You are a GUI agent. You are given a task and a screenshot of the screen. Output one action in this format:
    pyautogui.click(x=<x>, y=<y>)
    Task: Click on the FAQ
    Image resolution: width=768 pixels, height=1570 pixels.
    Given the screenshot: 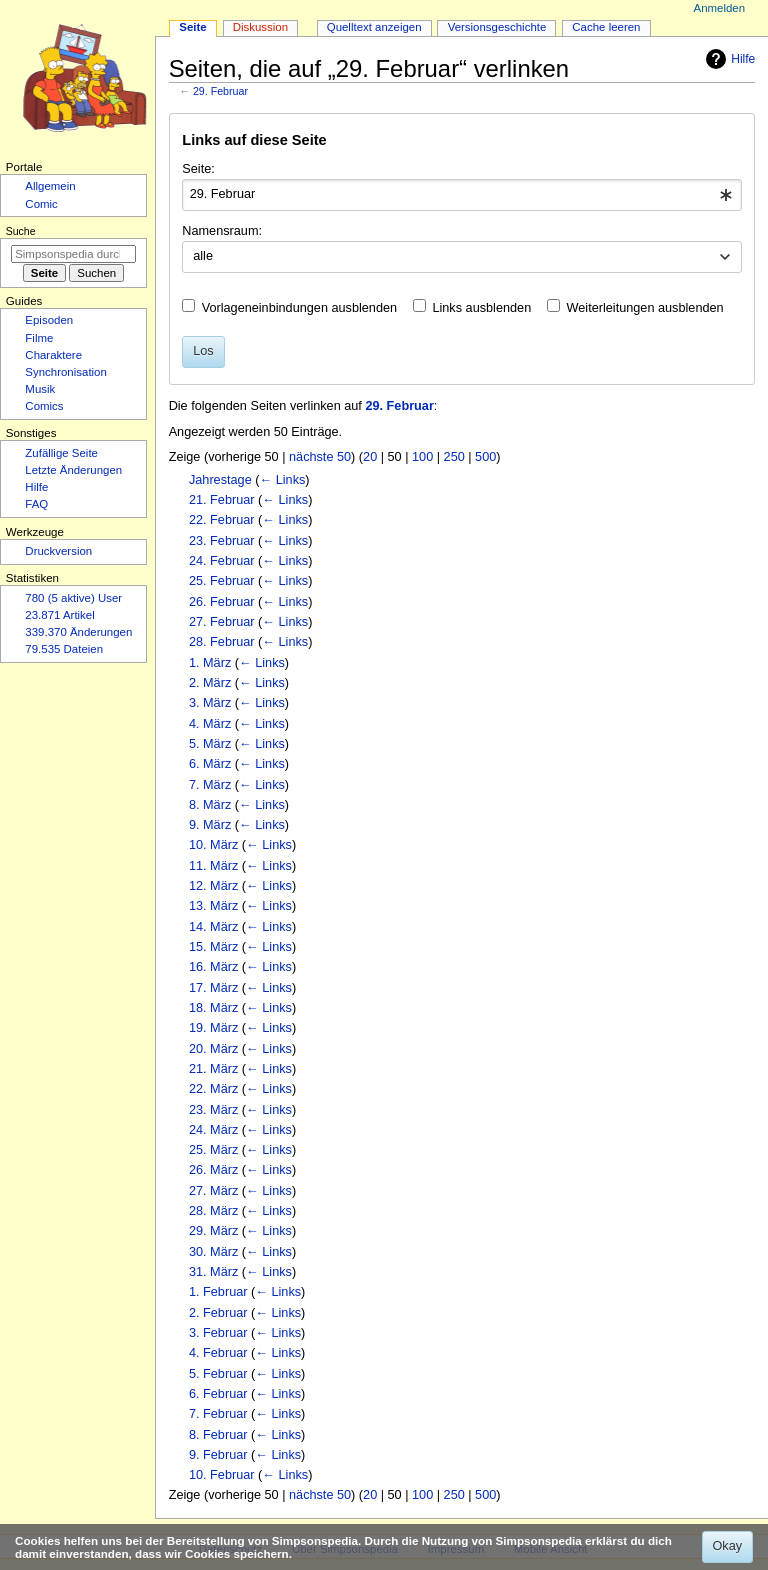 What is the action you would take?
    pyautogui.click(x=36, y=504)
    